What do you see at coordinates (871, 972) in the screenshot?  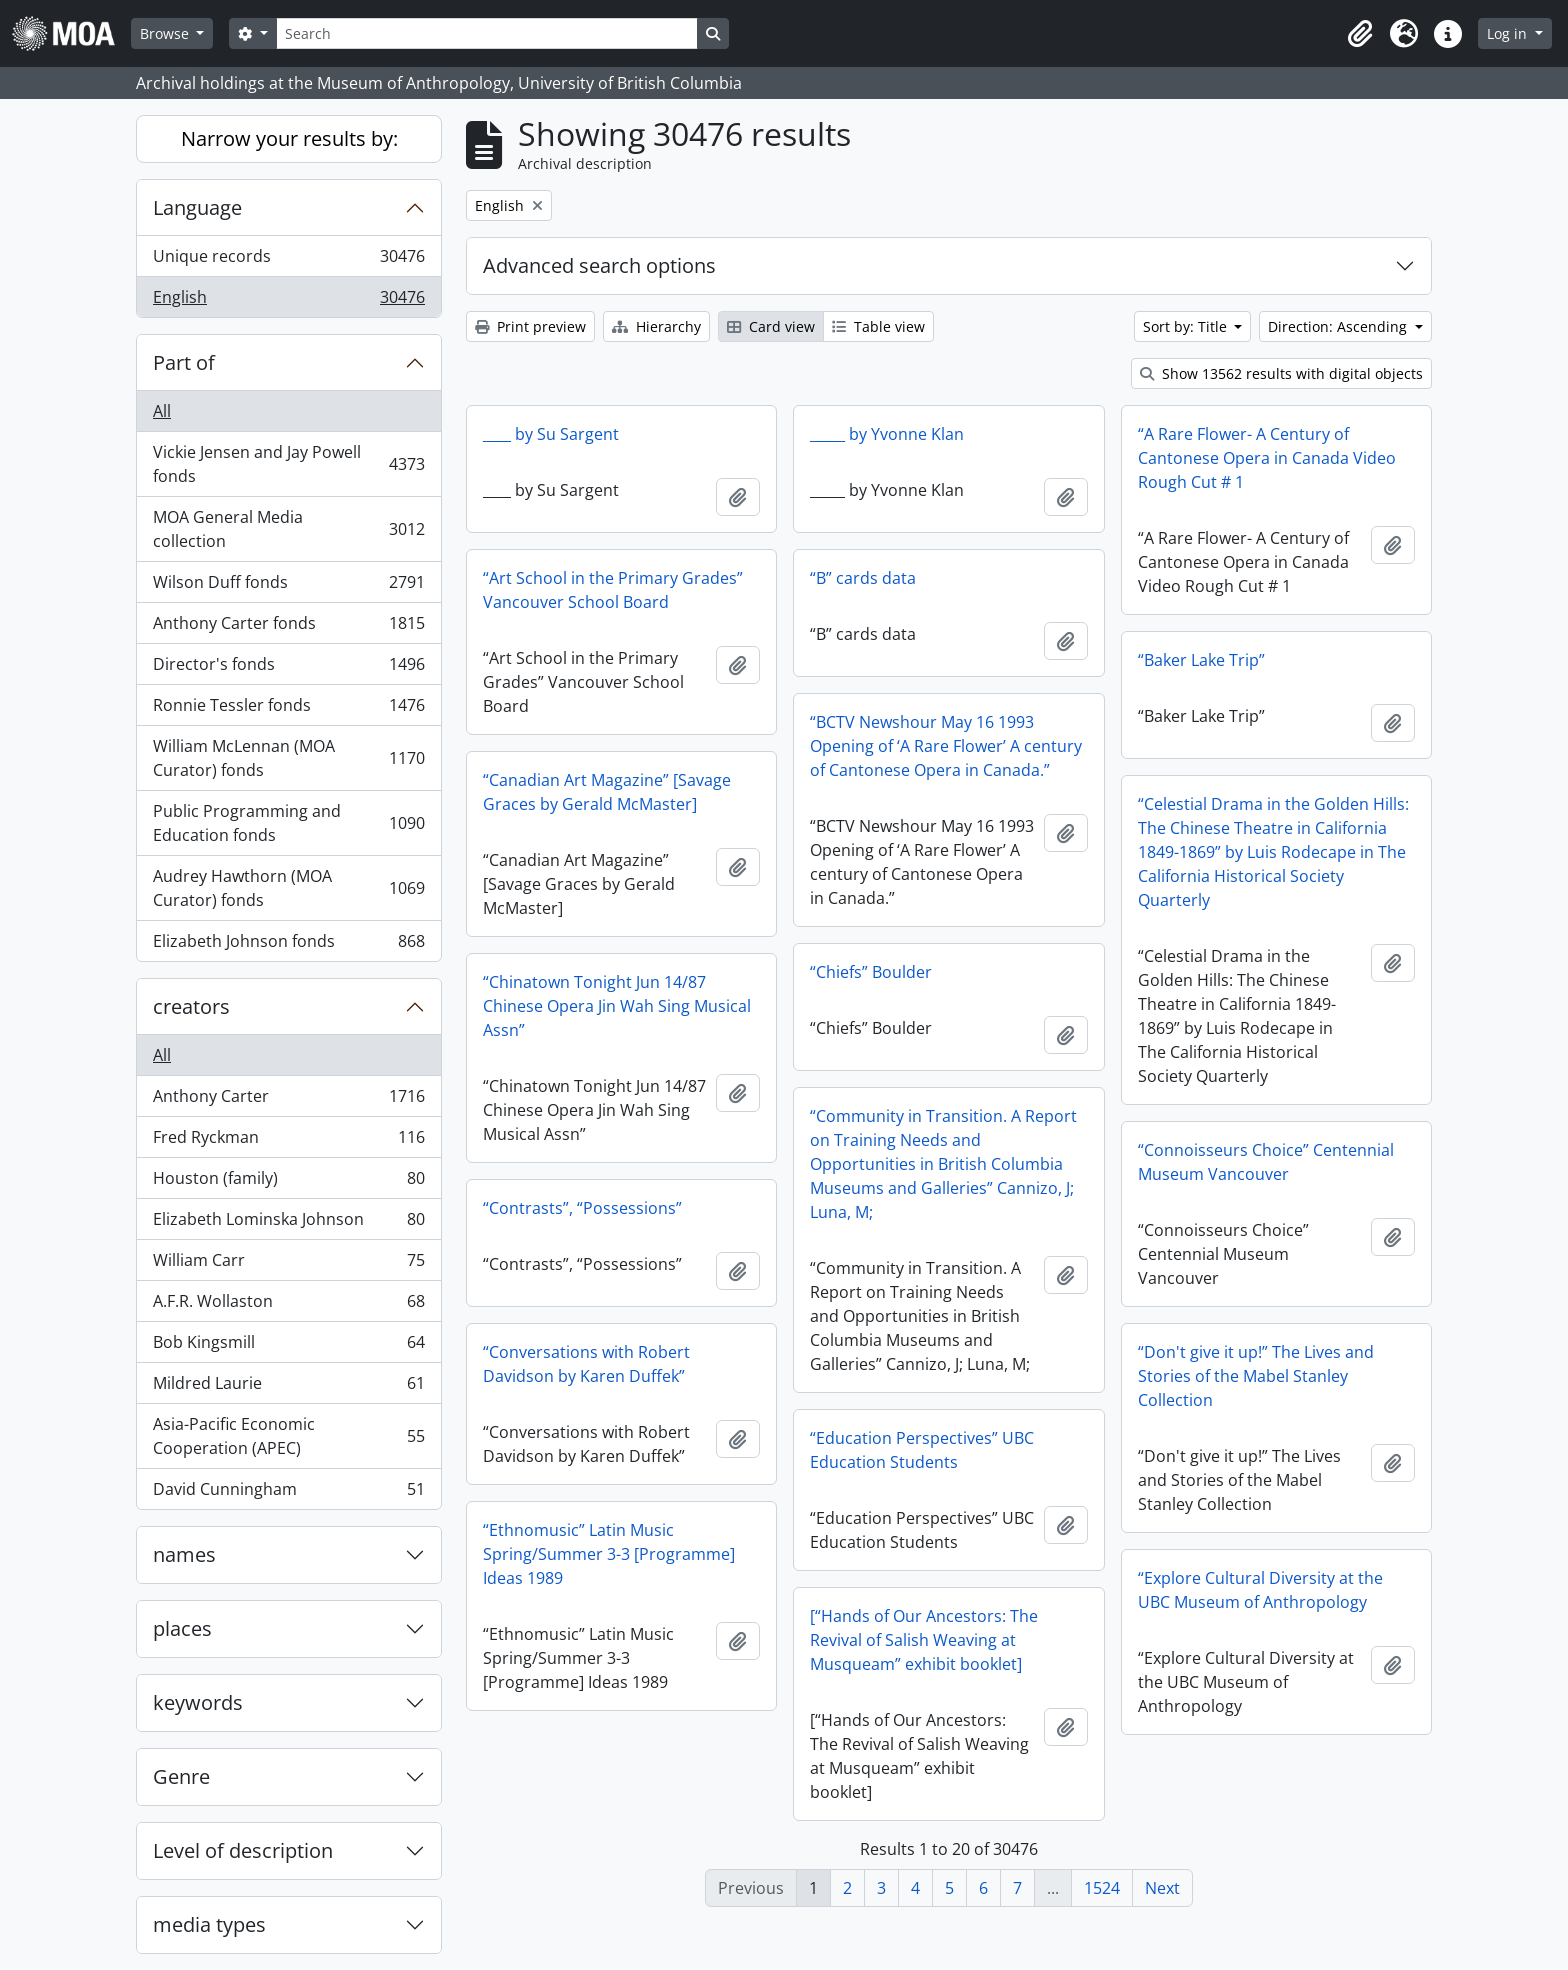 I see `“Chiefs” Boulder` at bounding box center [871, 972].